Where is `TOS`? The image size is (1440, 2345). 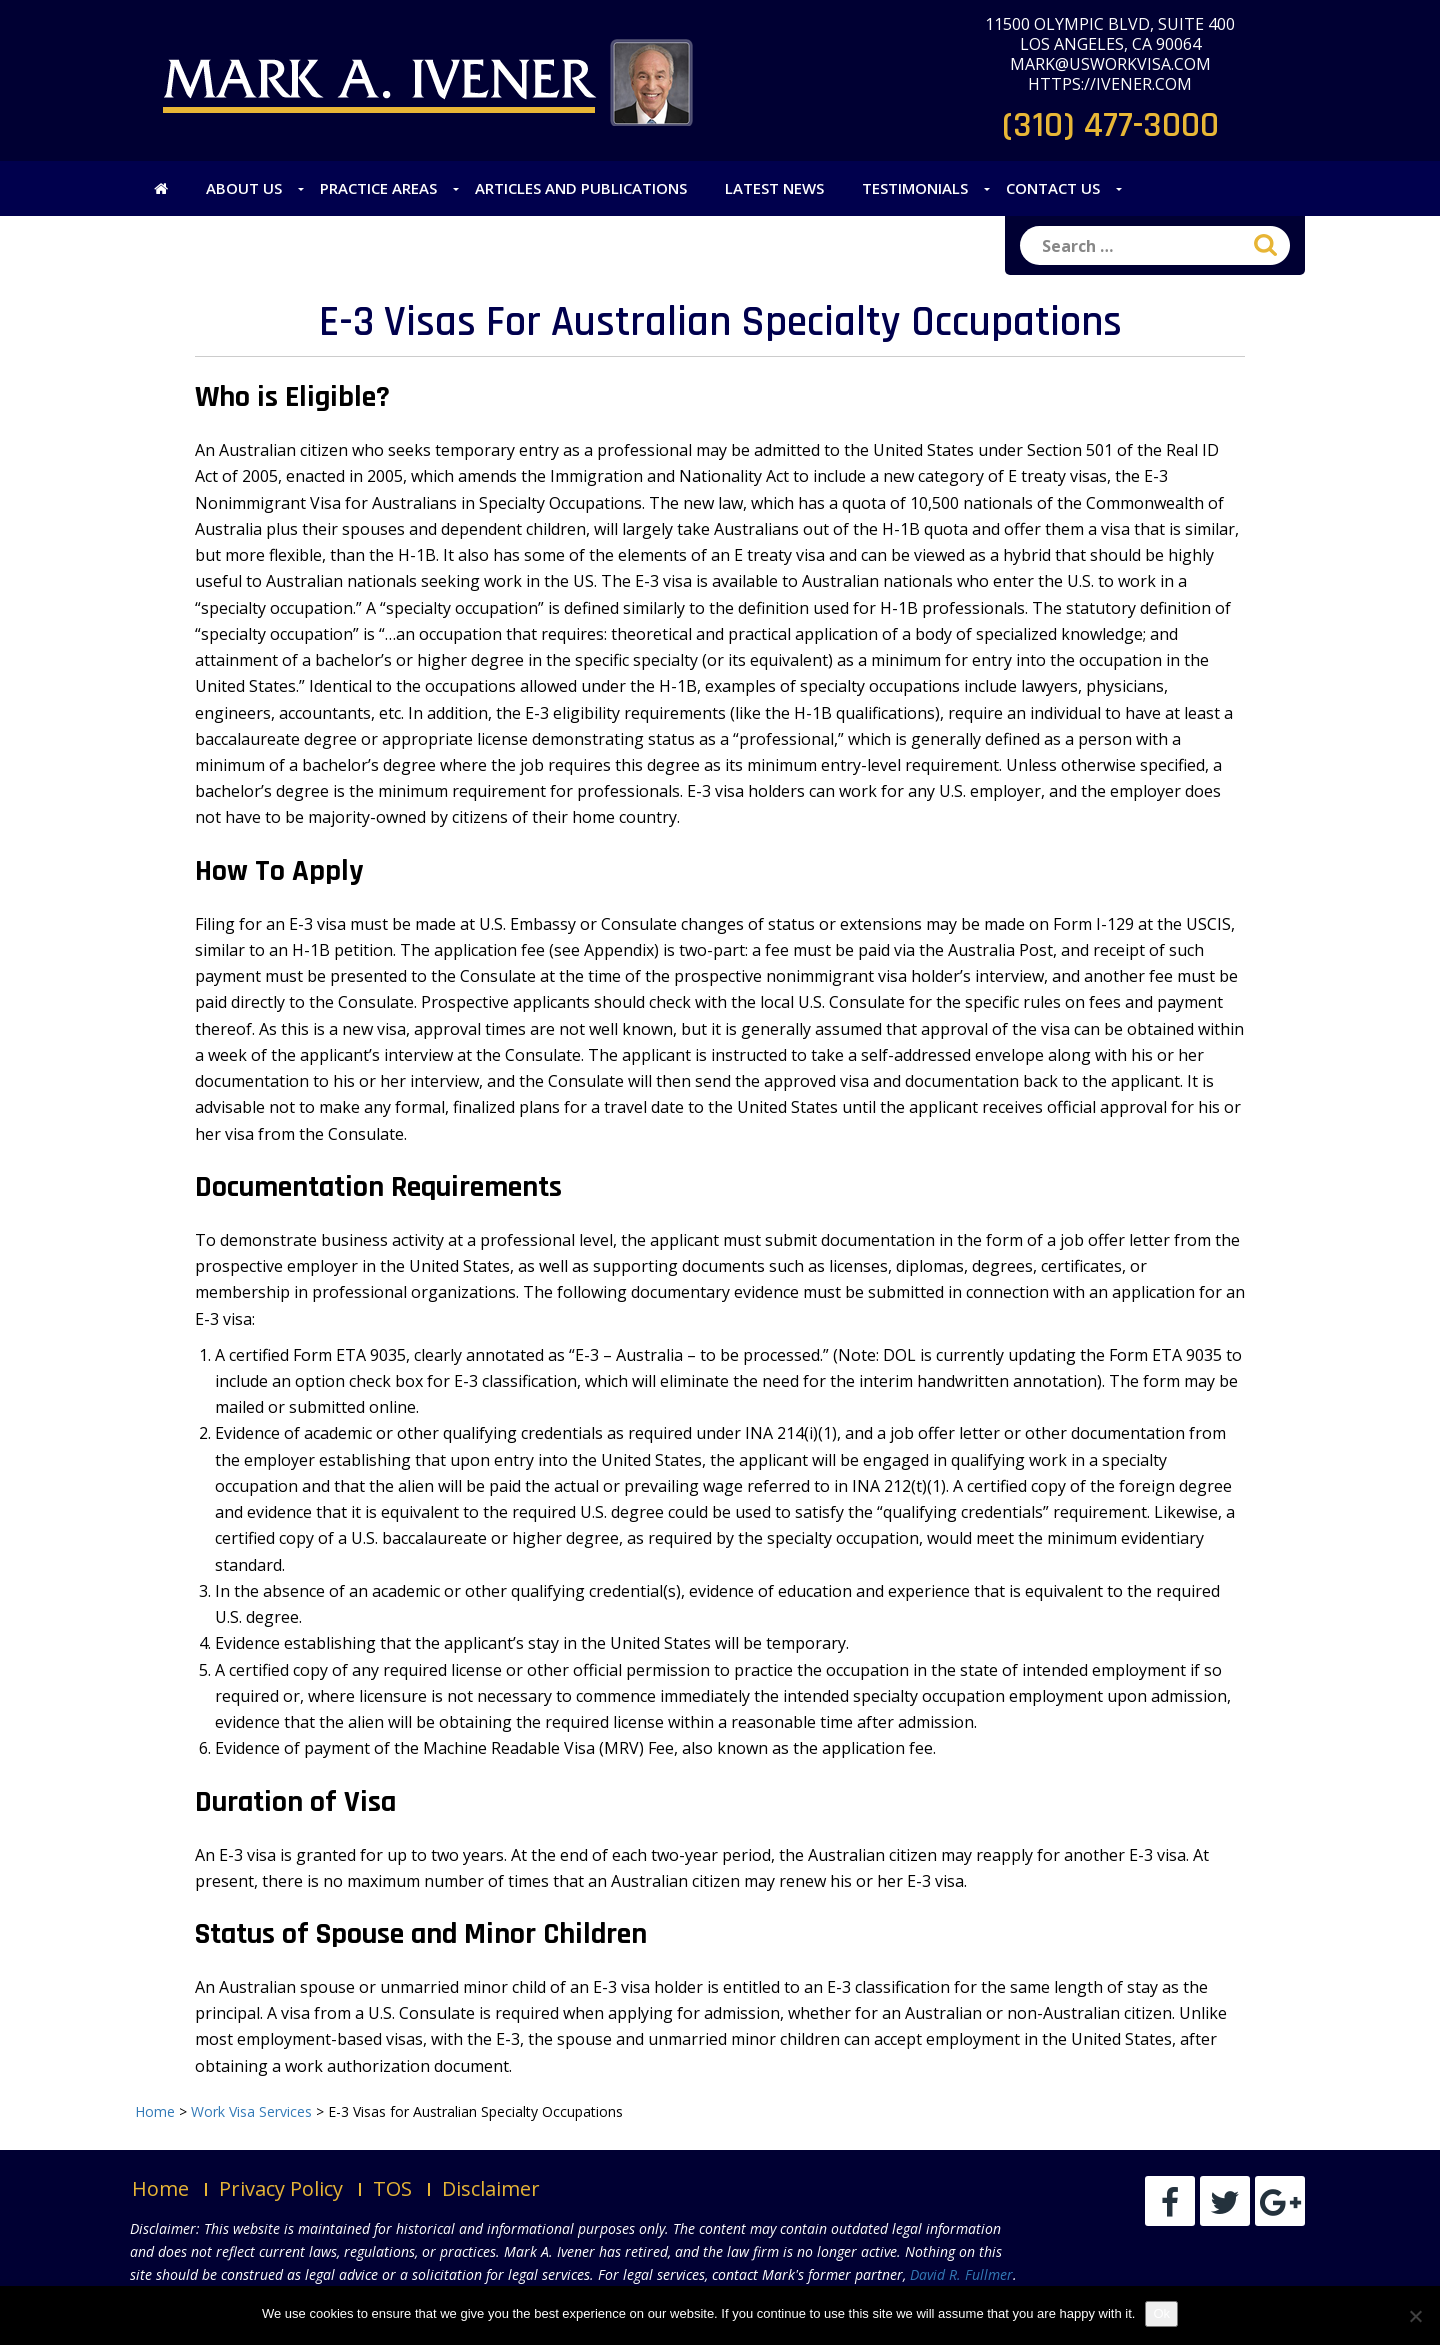
TOS is located at coordinates (392, 2188).